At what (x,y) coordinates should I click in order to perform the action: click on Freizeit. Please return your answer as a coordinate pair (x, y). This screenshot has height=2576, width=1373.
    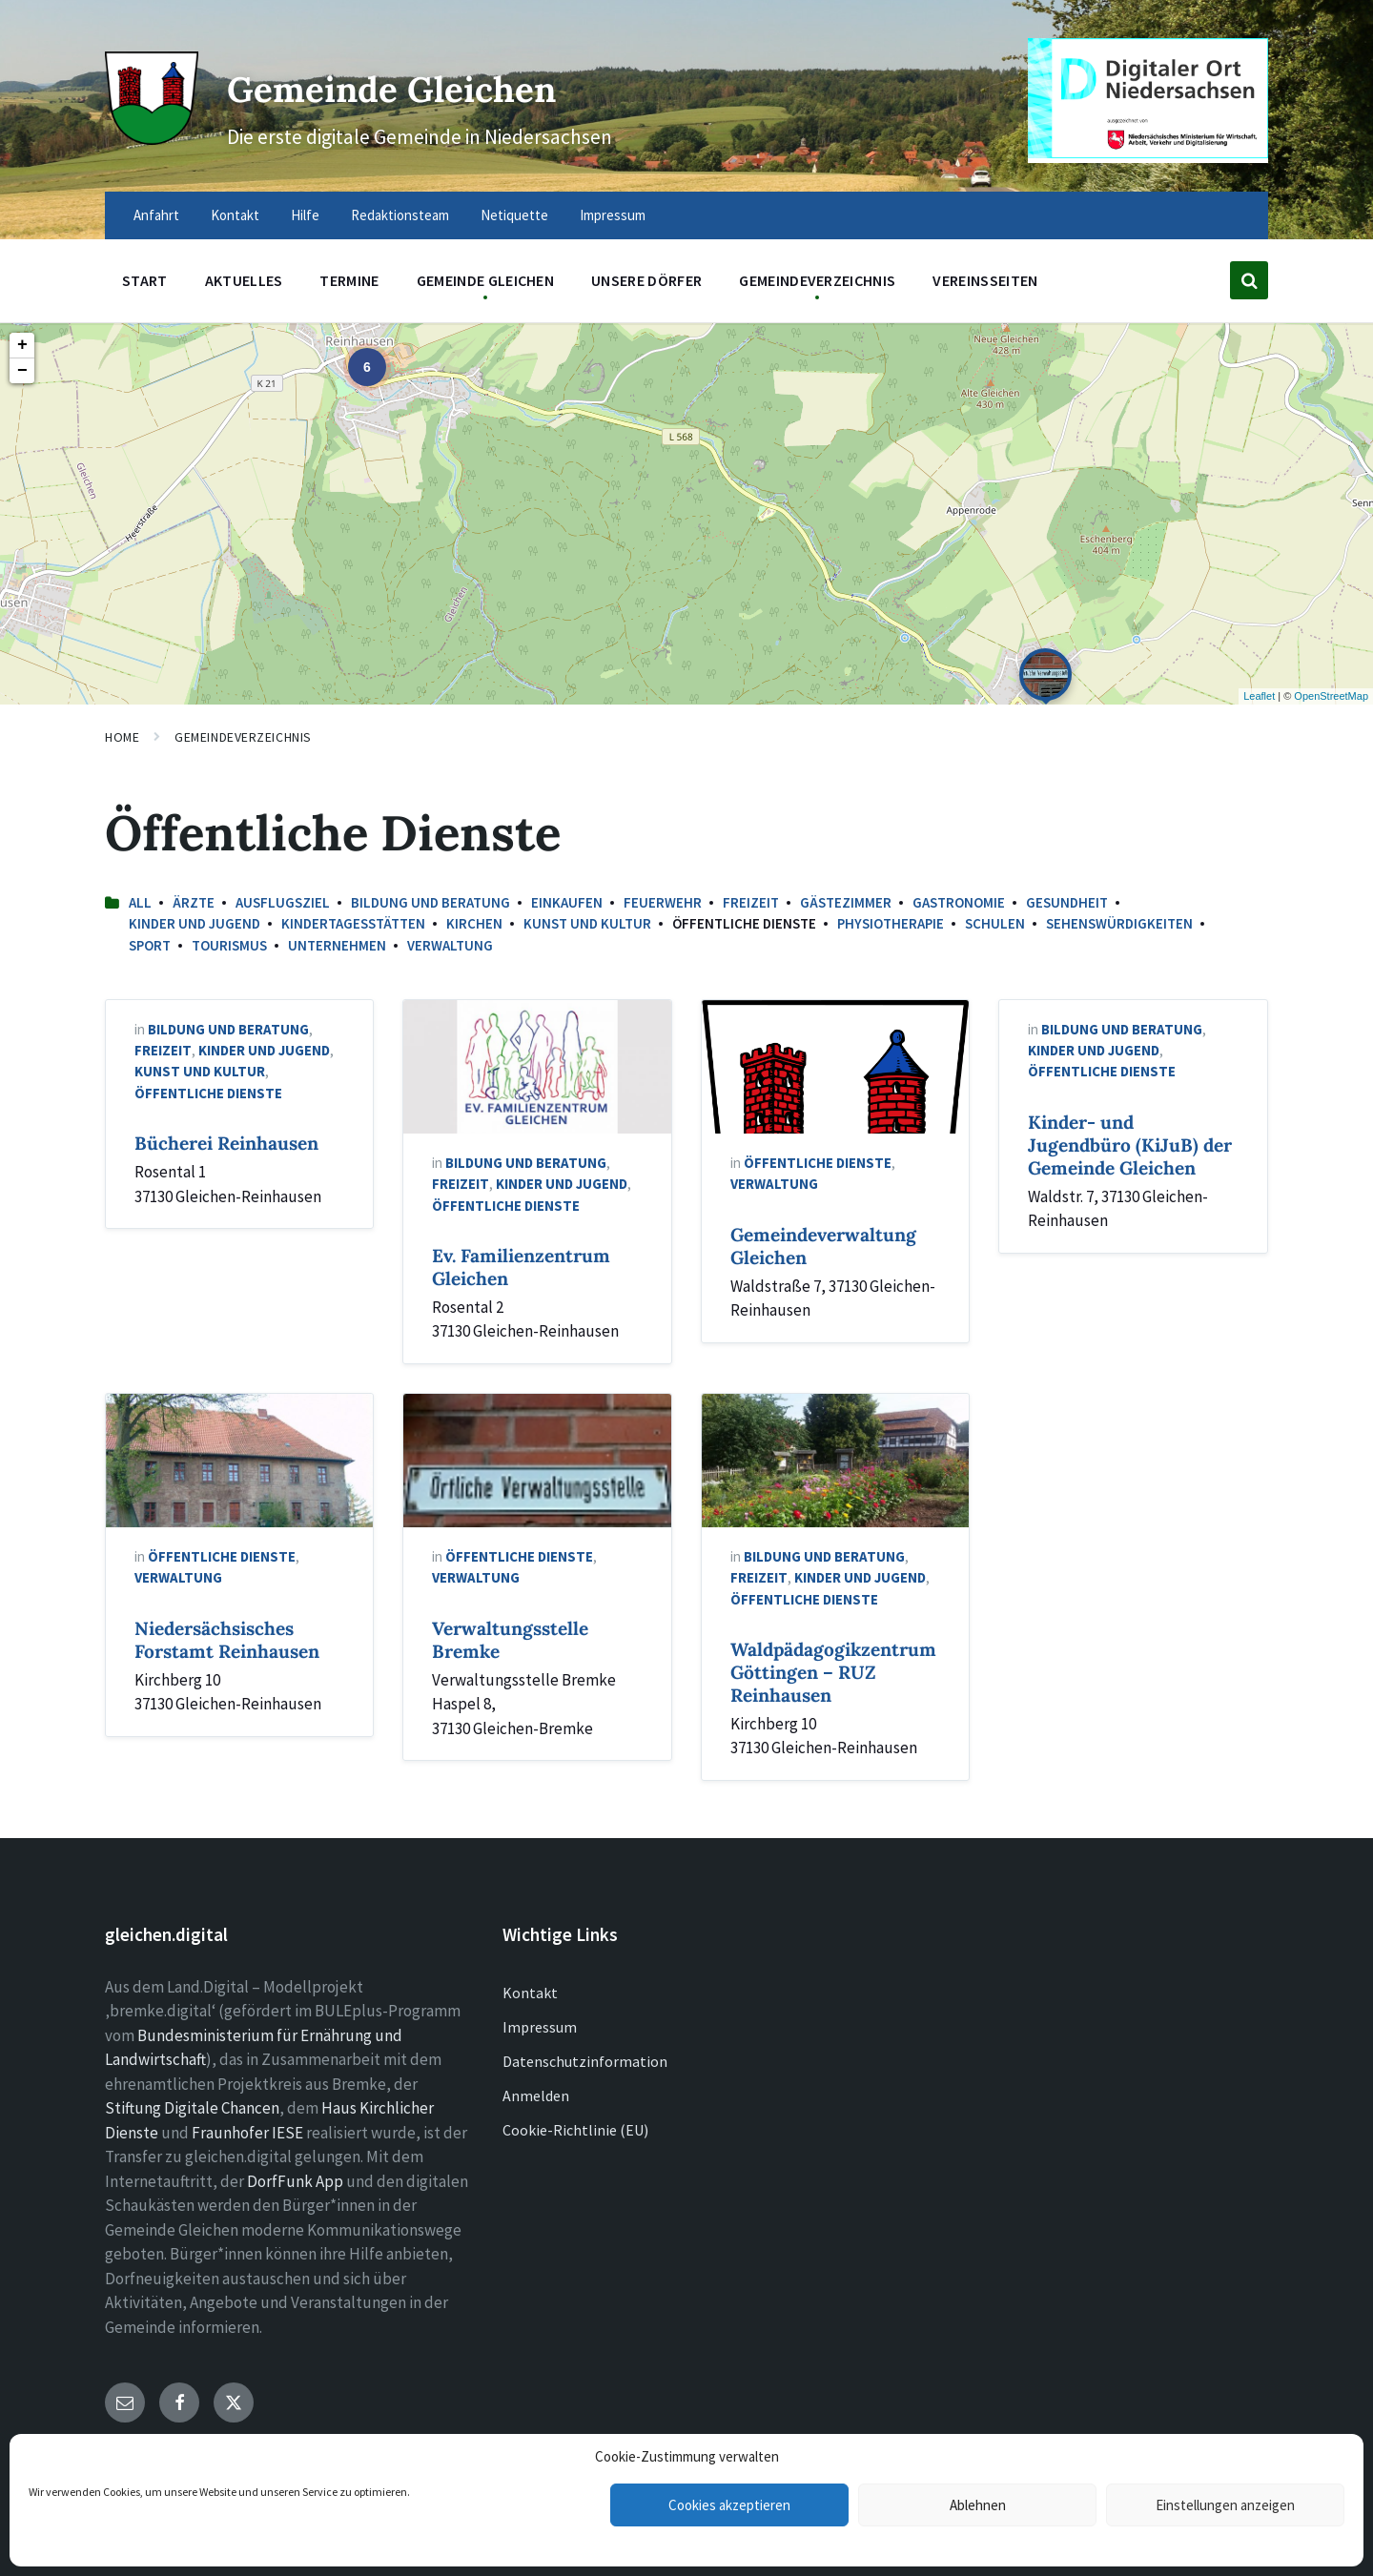
    Looking at the image, I should click on (751, 902).